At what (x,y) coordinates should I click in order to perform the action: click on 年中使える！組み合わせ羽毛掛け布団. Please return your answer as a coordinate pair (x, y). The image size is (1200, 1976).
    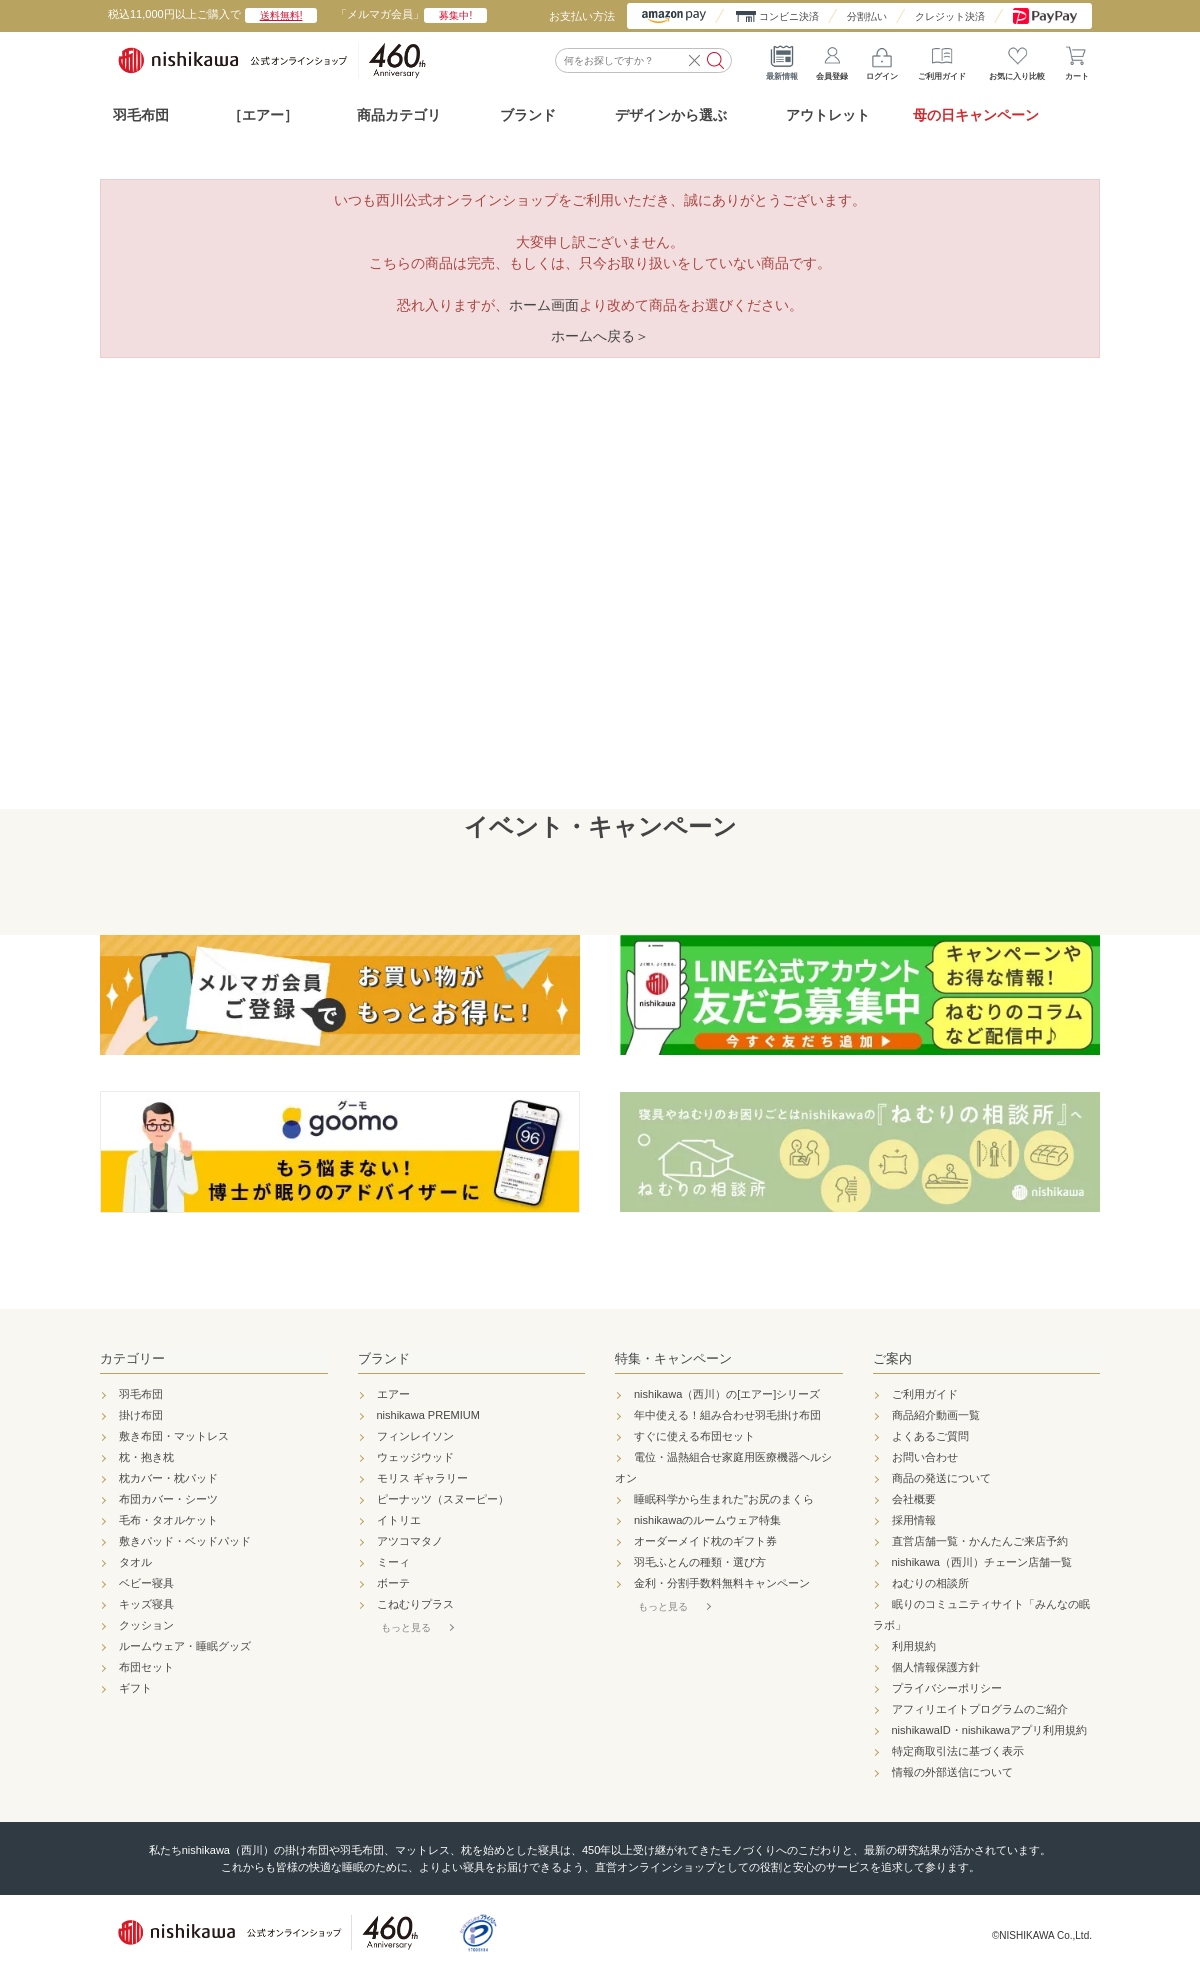
    Looking at the image, I should click on (727, 1415).